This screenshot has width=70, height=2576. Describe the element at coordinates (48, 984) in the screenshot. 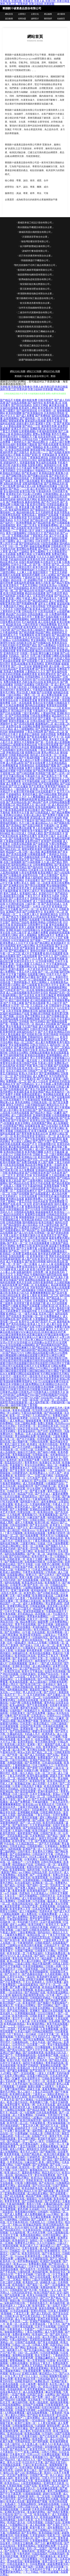

I see `欧美日韩不卡中文` at that location.